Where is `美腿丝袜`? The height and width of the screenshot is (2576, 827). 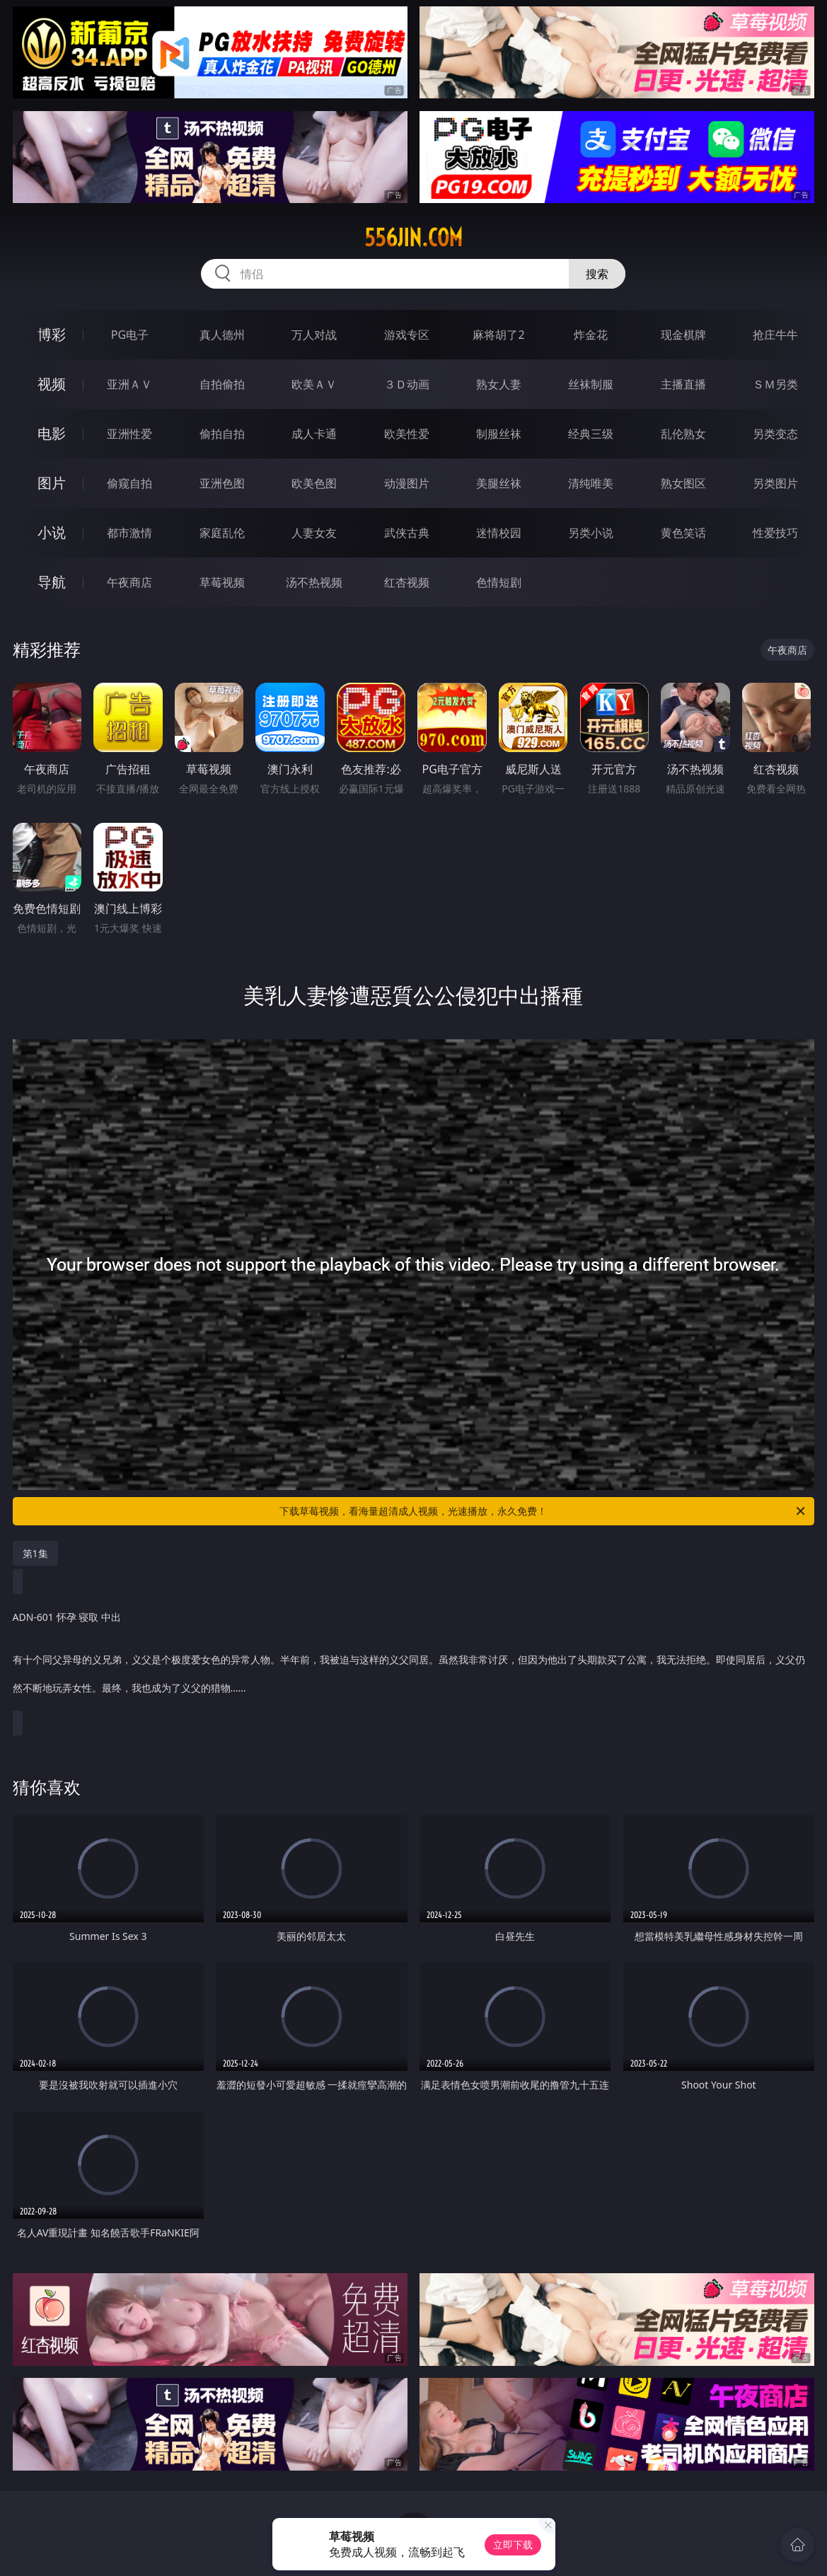
美腿丝袜 is located at coordinates (498, 483).